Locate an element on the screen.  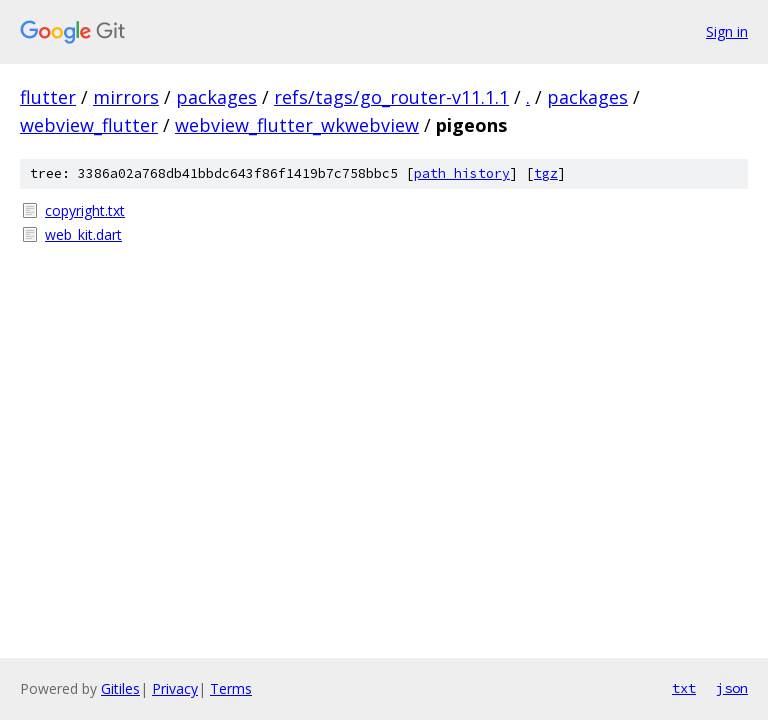
copyright.txt is located at coordinates (85, 210).